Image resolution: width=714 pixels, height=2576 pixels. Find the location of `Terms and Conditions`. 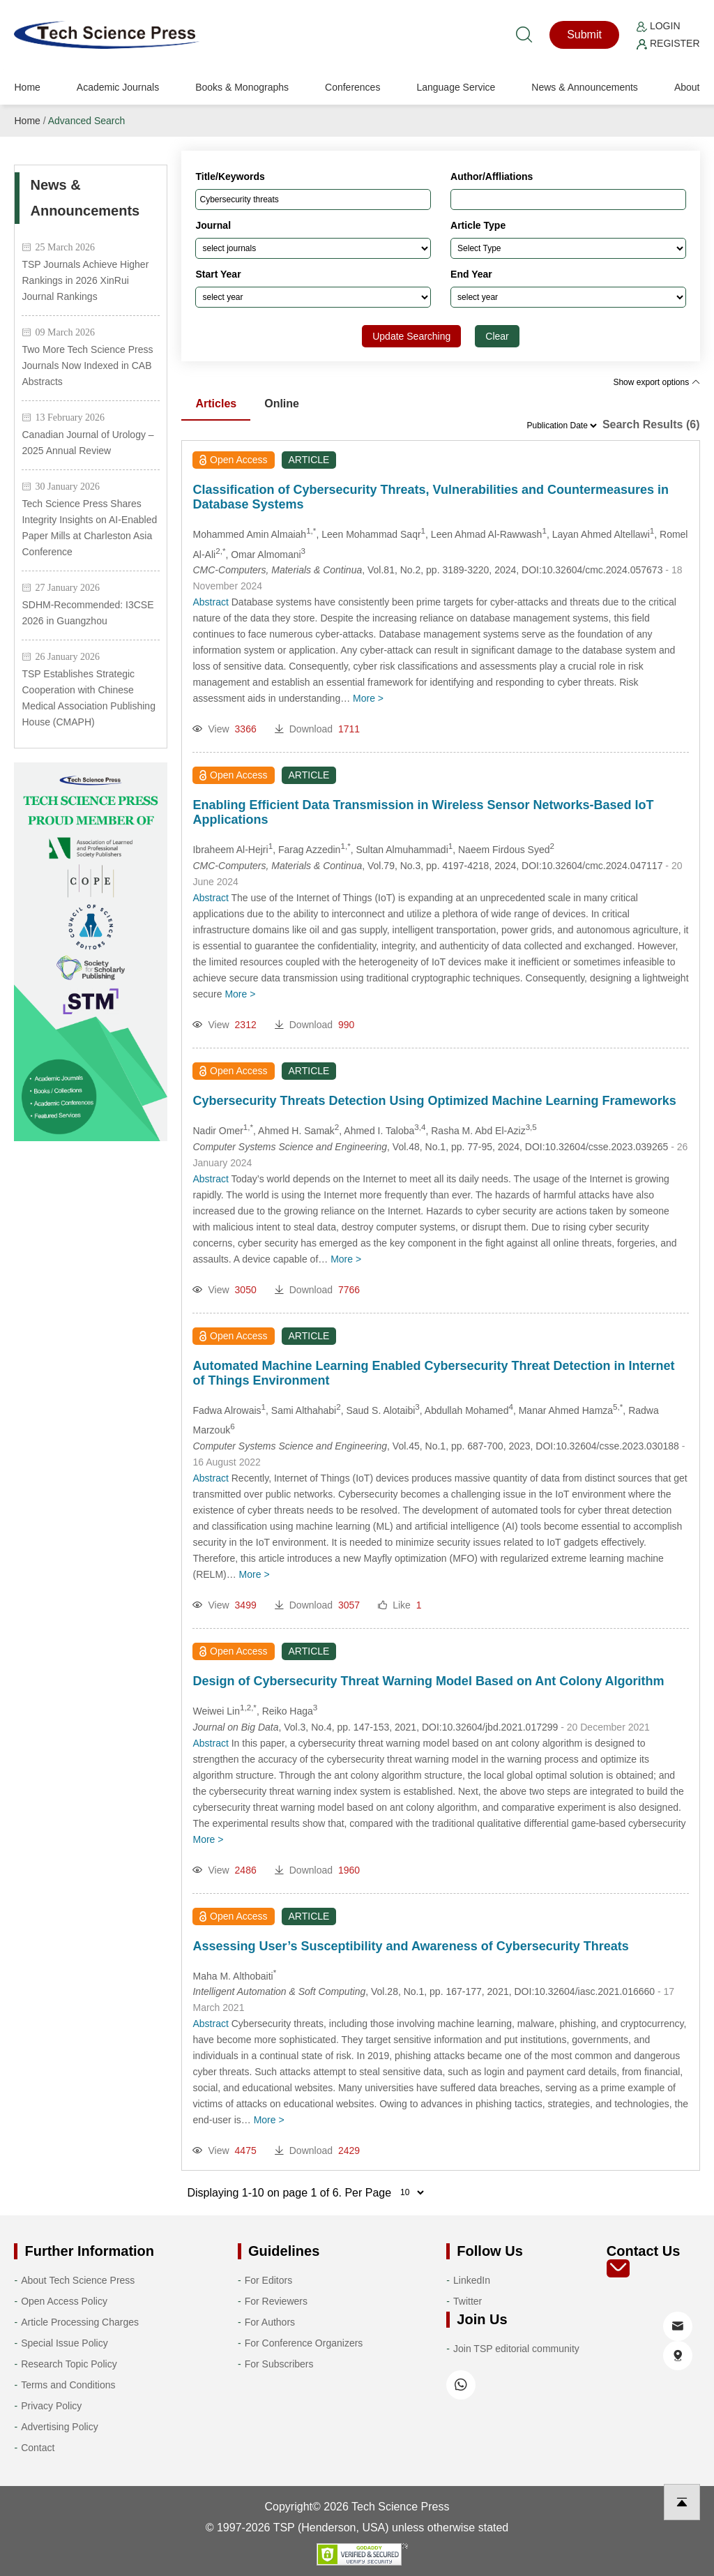

Terms and Conditions is located at coordinates (68, 2384).